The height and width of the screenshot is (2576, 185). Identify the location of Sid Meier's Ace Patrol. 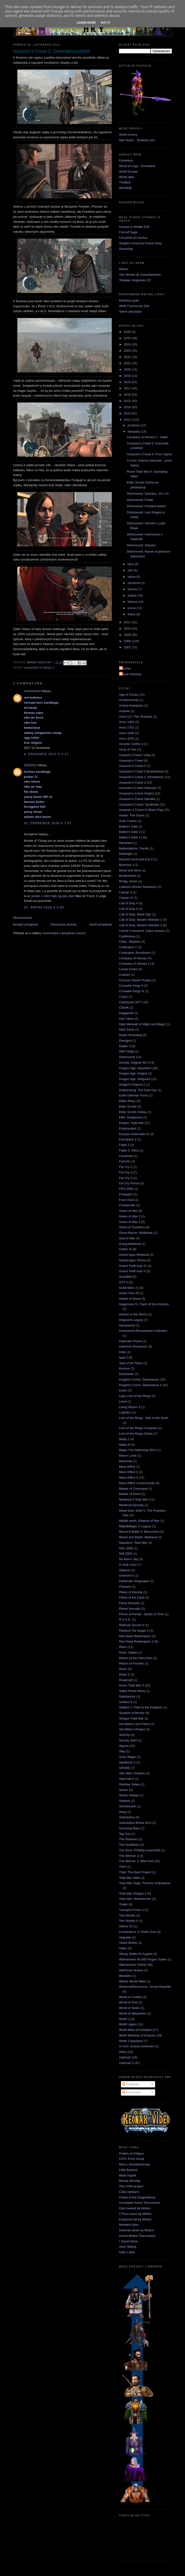
(134, 1724).